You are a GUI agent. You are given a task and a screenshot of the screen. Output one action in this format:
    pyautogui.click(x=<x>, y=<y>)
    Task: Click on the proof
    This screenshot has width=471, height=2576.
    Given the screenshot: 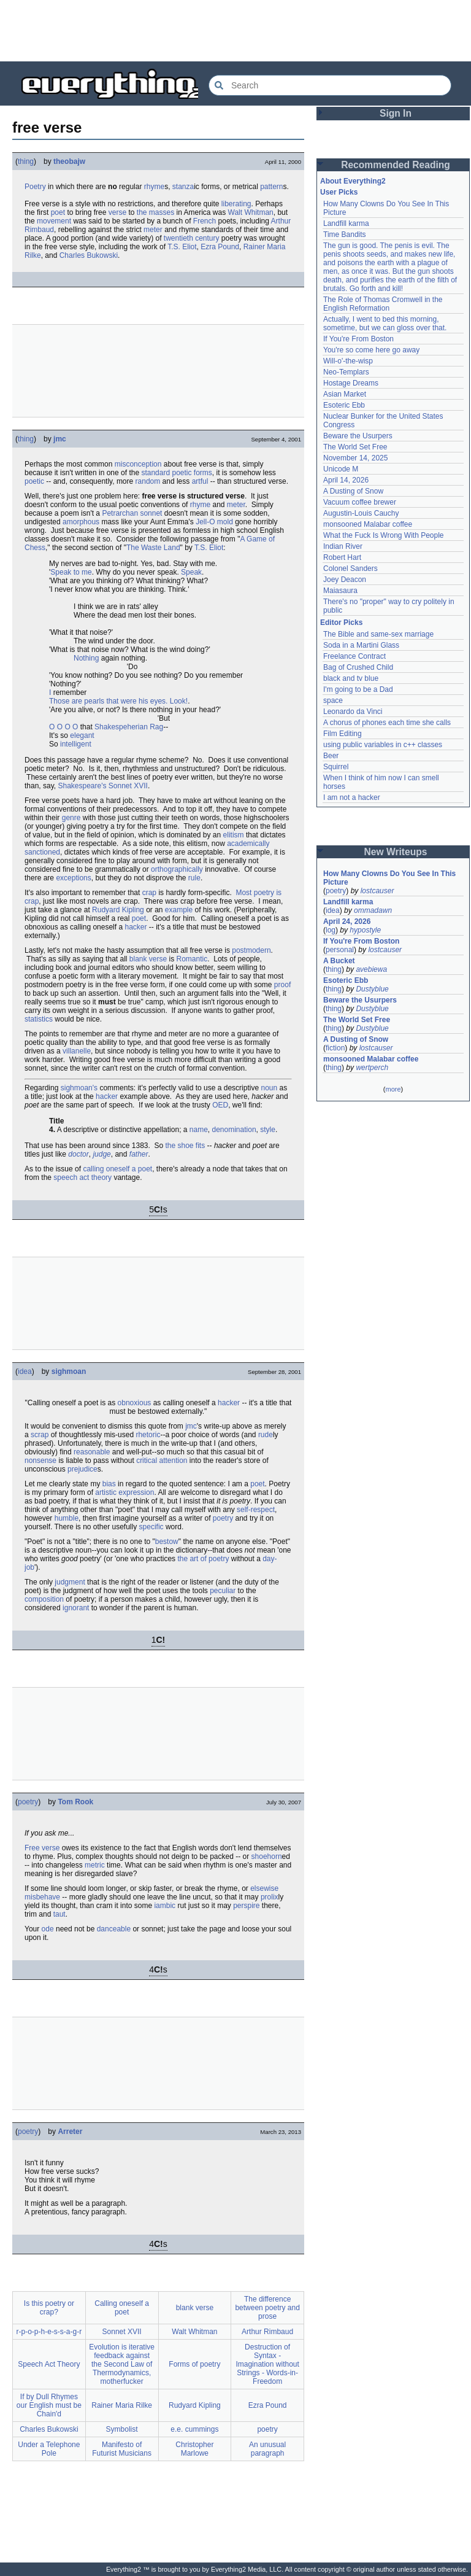 What is the action you would take?
    pyautogui.click(x=282, y=984)
    